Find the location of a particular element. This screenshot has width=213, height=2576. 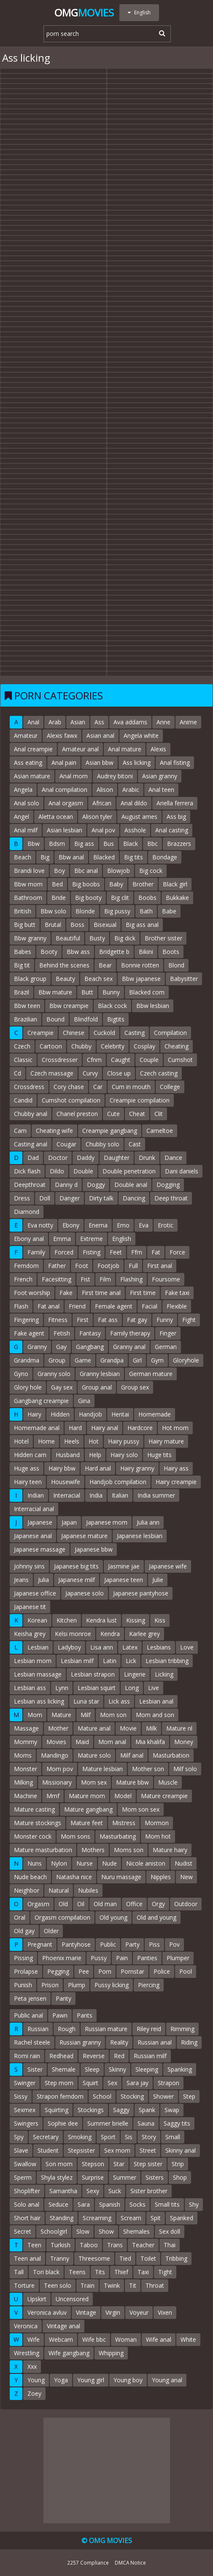

Hard is located at coordinates (75, 1428).